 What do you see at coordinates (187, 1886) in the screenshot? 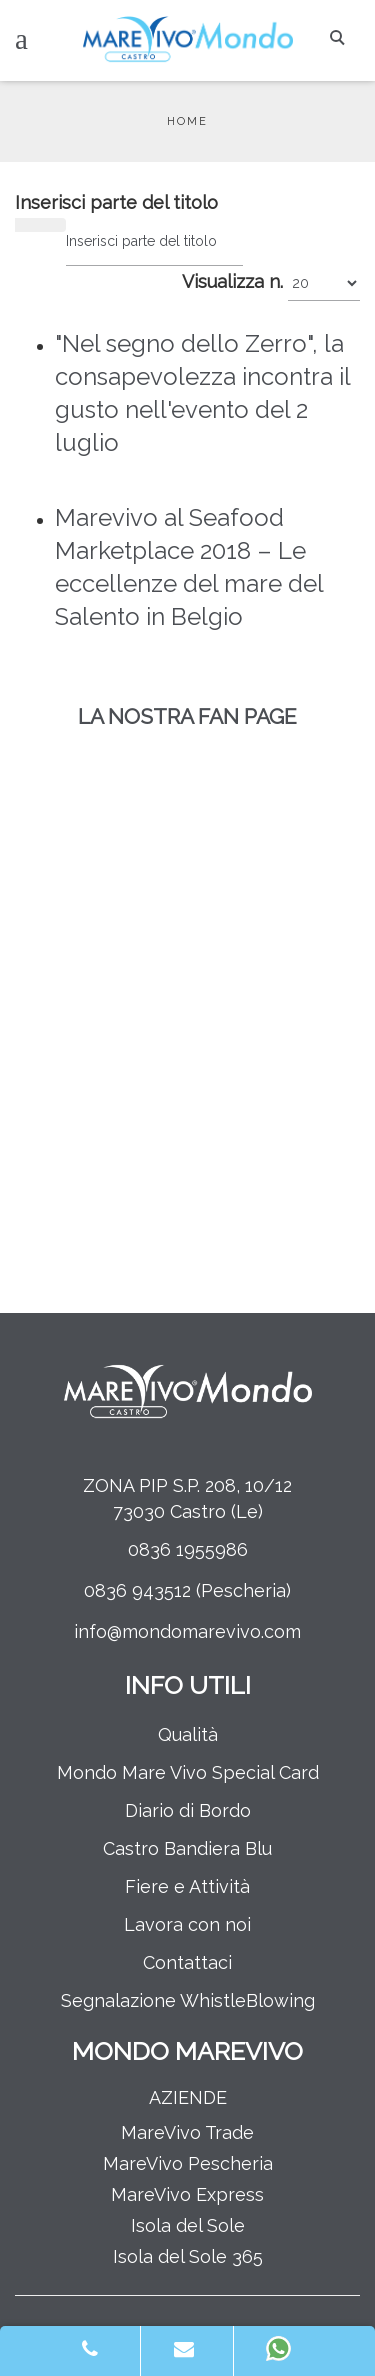
I see `Fiere e Attività` at bounding box center [187, 1886].